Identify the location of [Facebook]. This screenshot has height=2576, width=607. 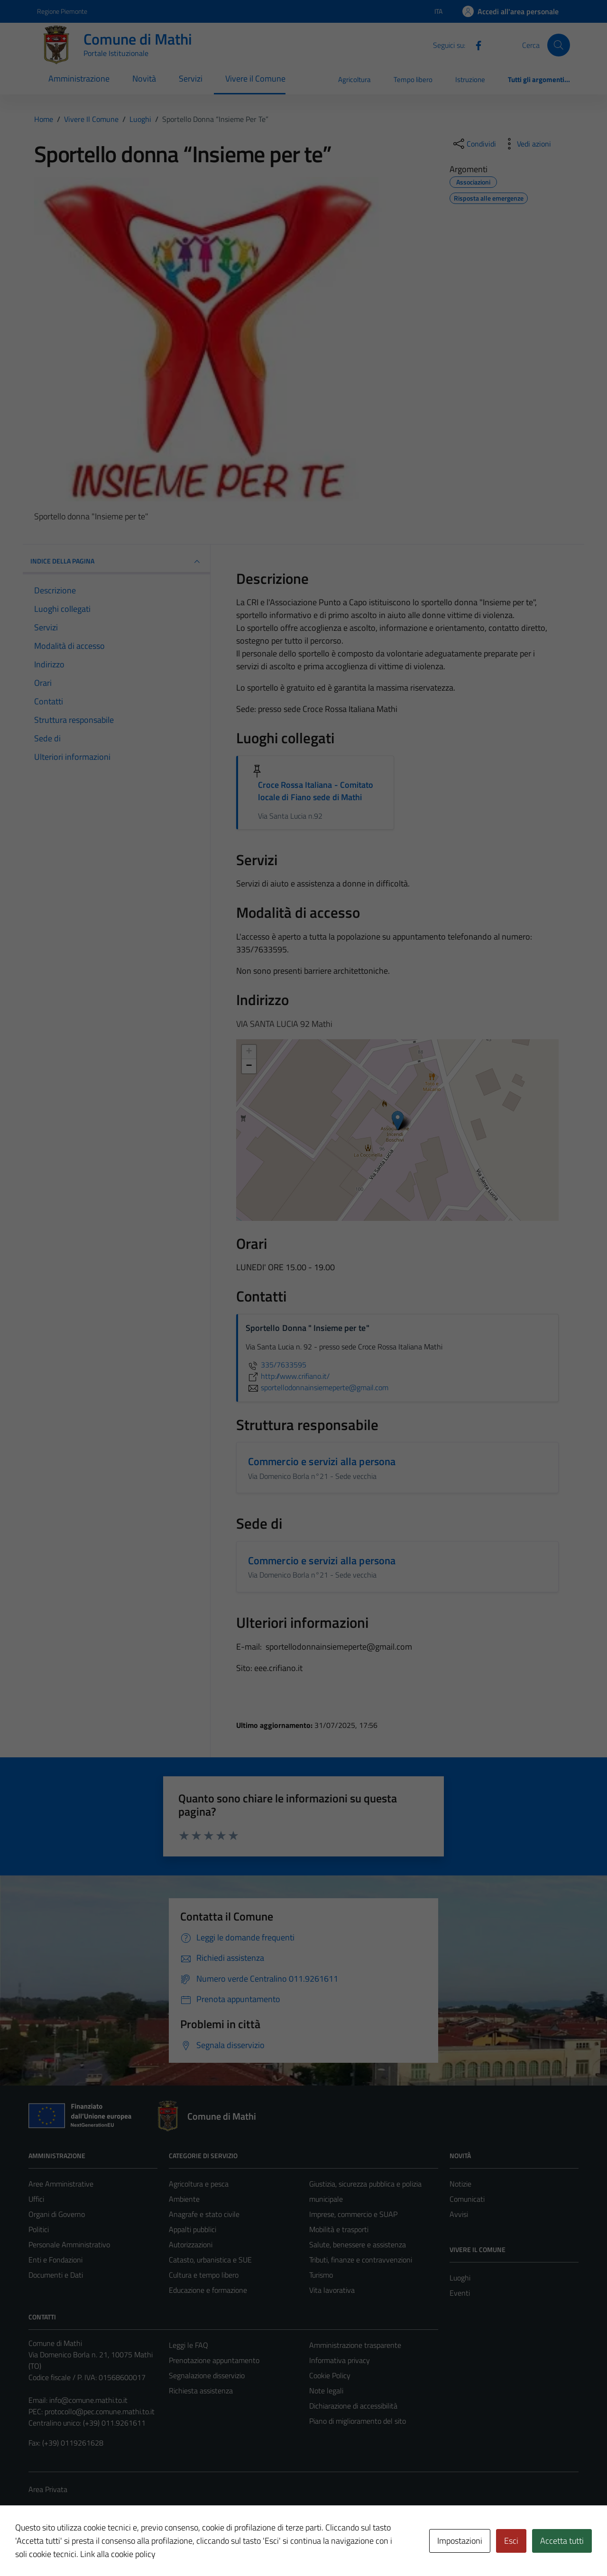
(474, 44).